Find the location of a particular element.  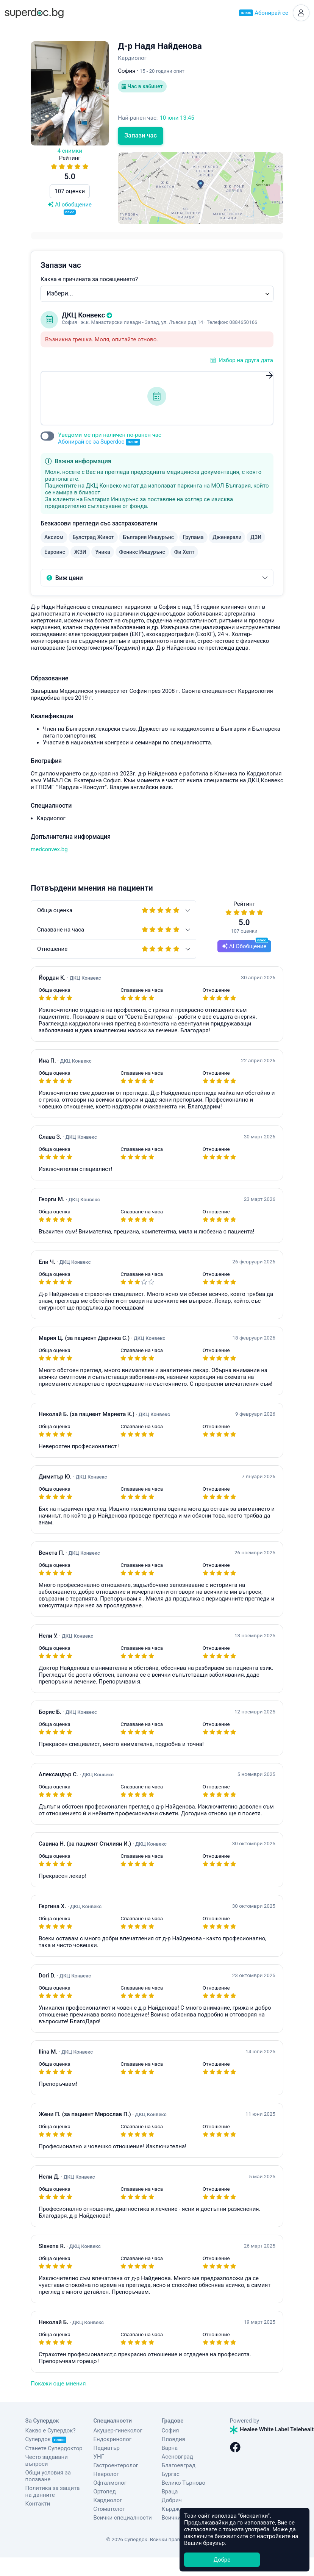

Супердок is located at coordinates (46, 2439).